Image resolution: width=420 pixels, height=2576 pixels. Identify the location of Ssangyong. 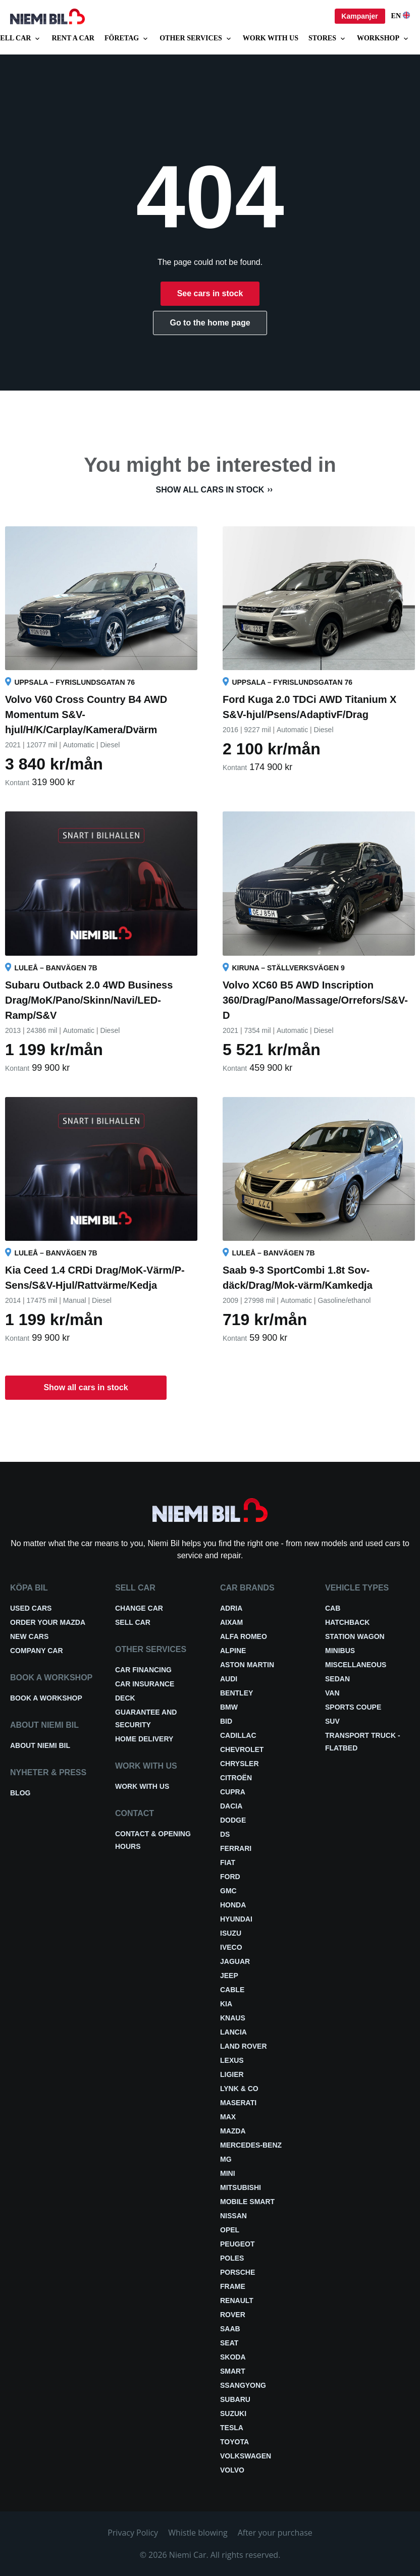
(243, 2385).